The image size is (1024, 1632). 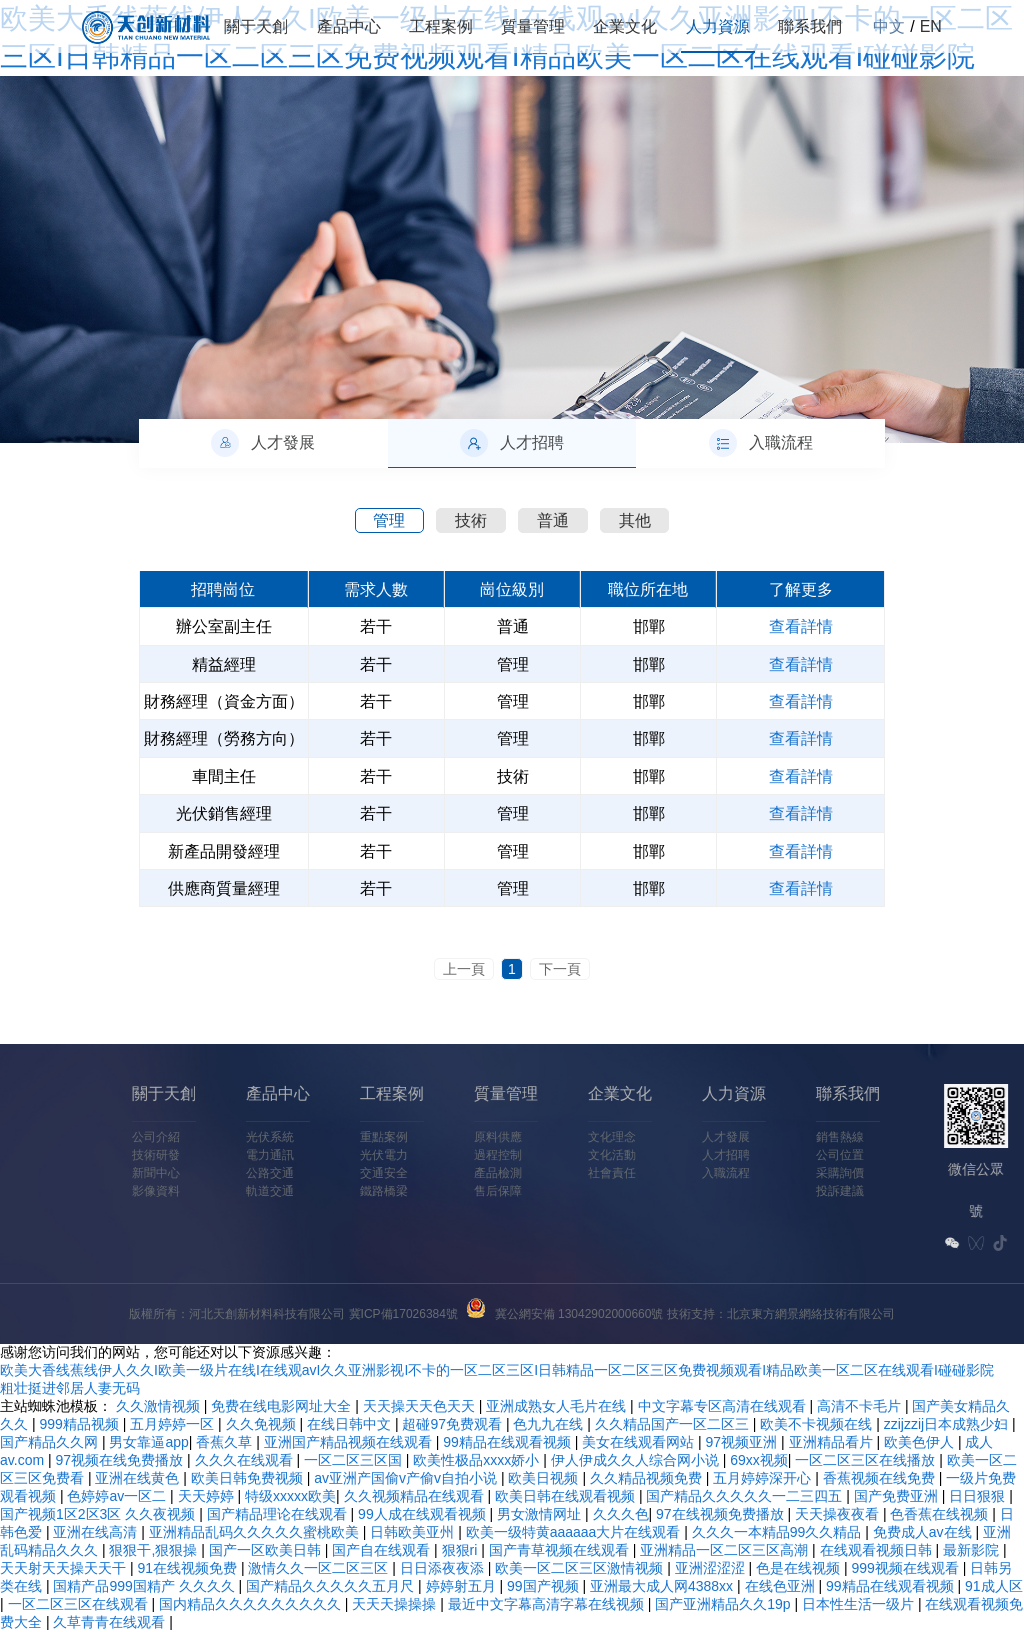 What do you see at coordinates (676, 1173) in the screenshot?
I see `采購詢價` at bounding box center [676, 1173].